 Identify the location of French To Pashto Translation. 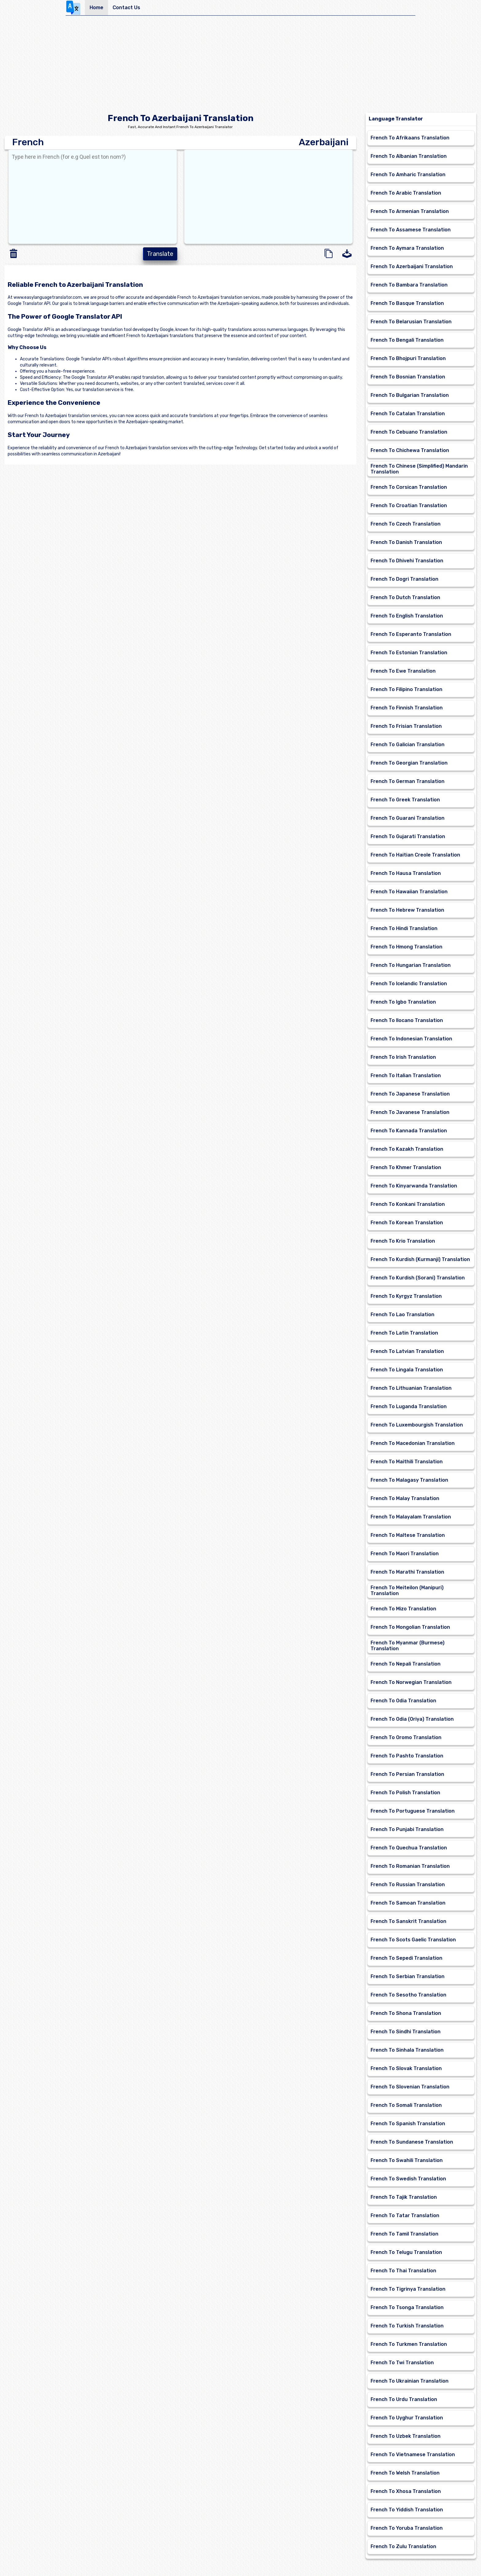
(407, 1756).